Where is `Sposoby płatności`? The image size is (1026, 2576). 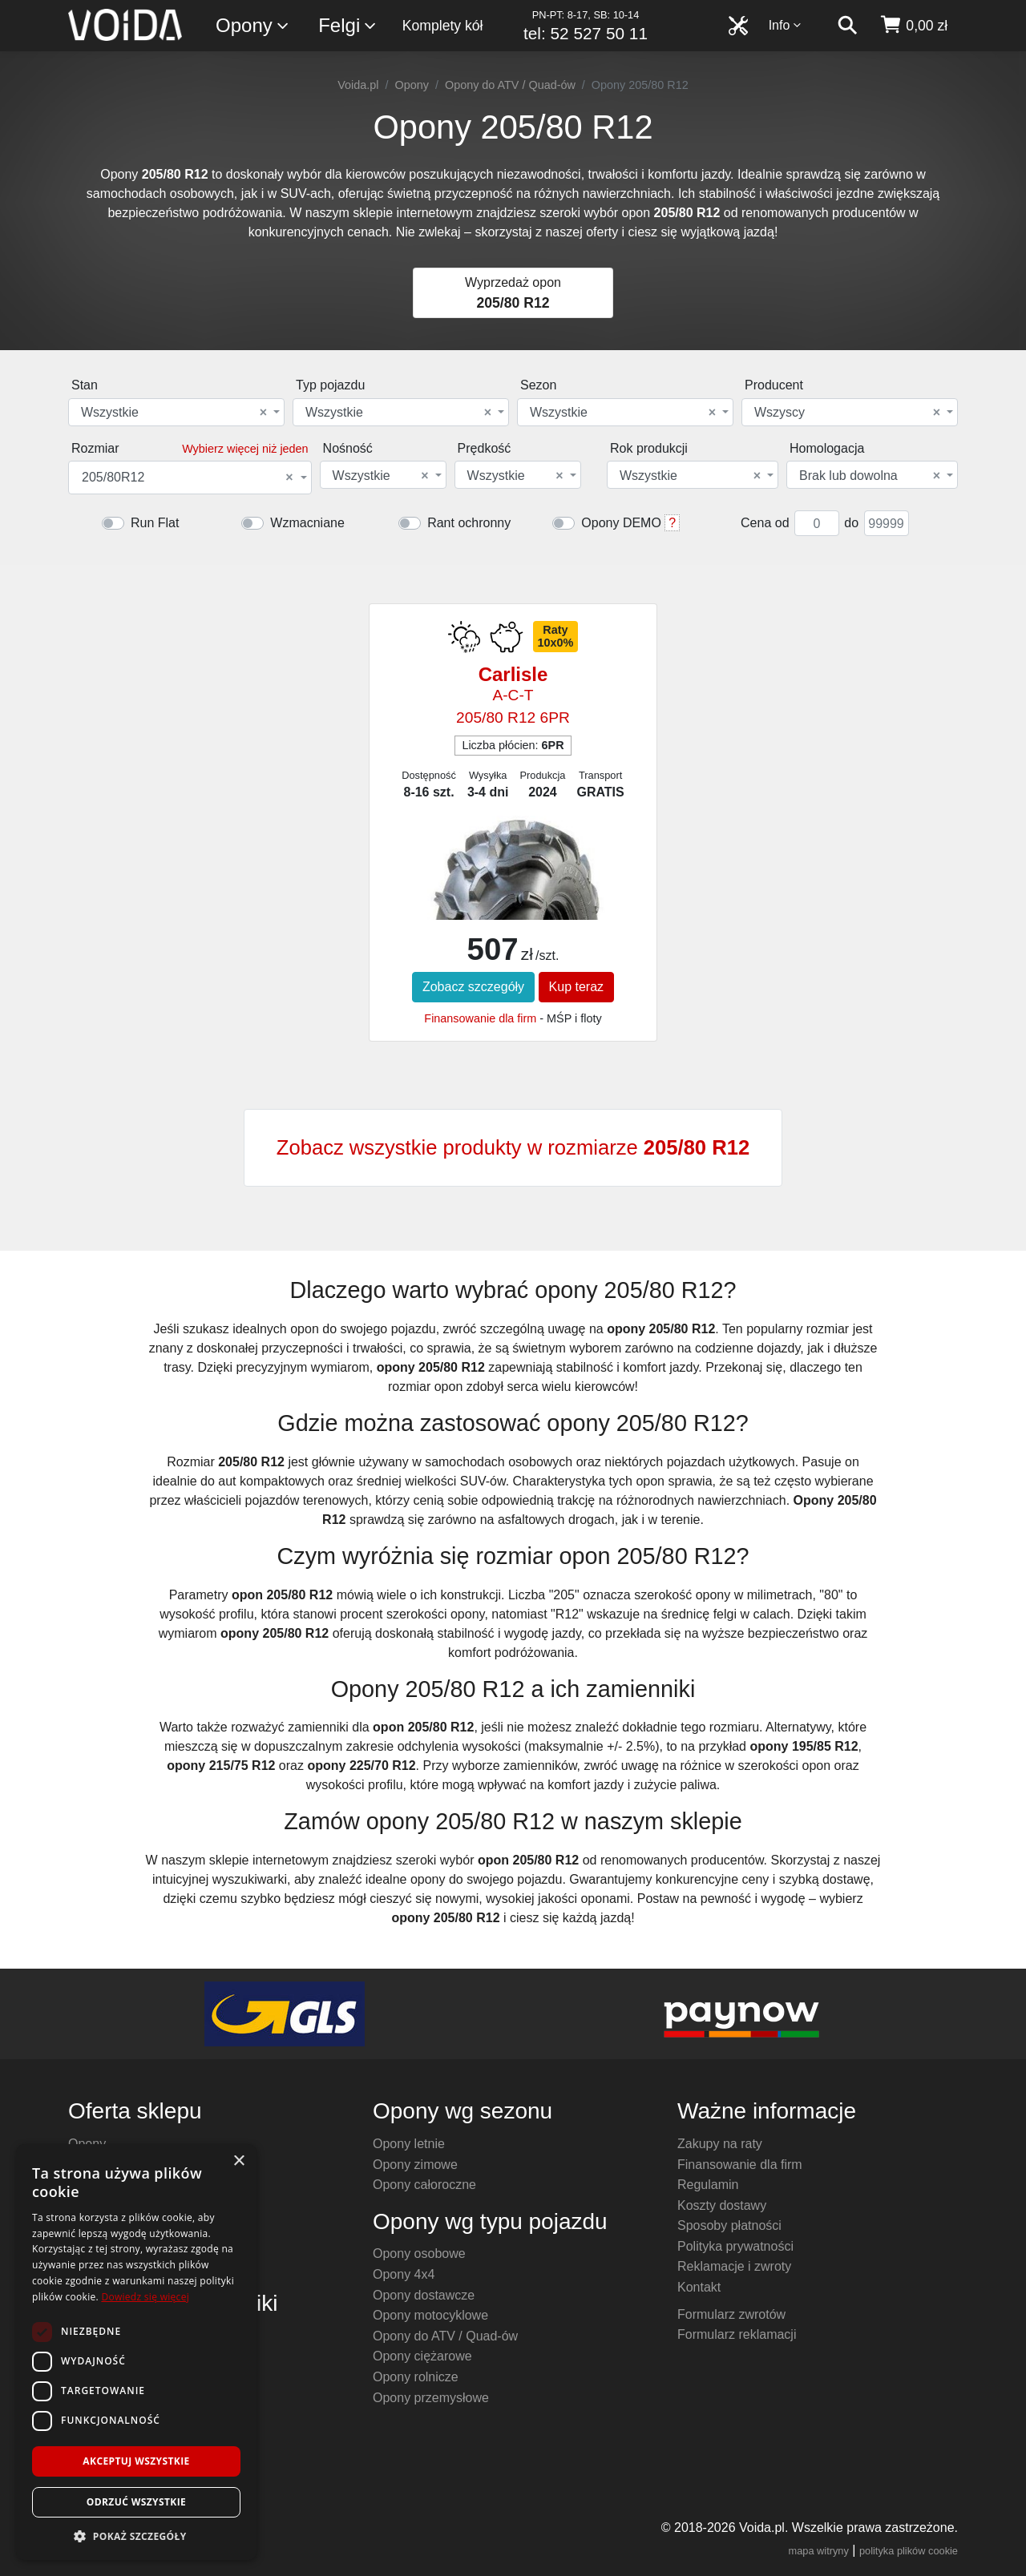
Sposoby płatności is located at coordinates (729, 2225).